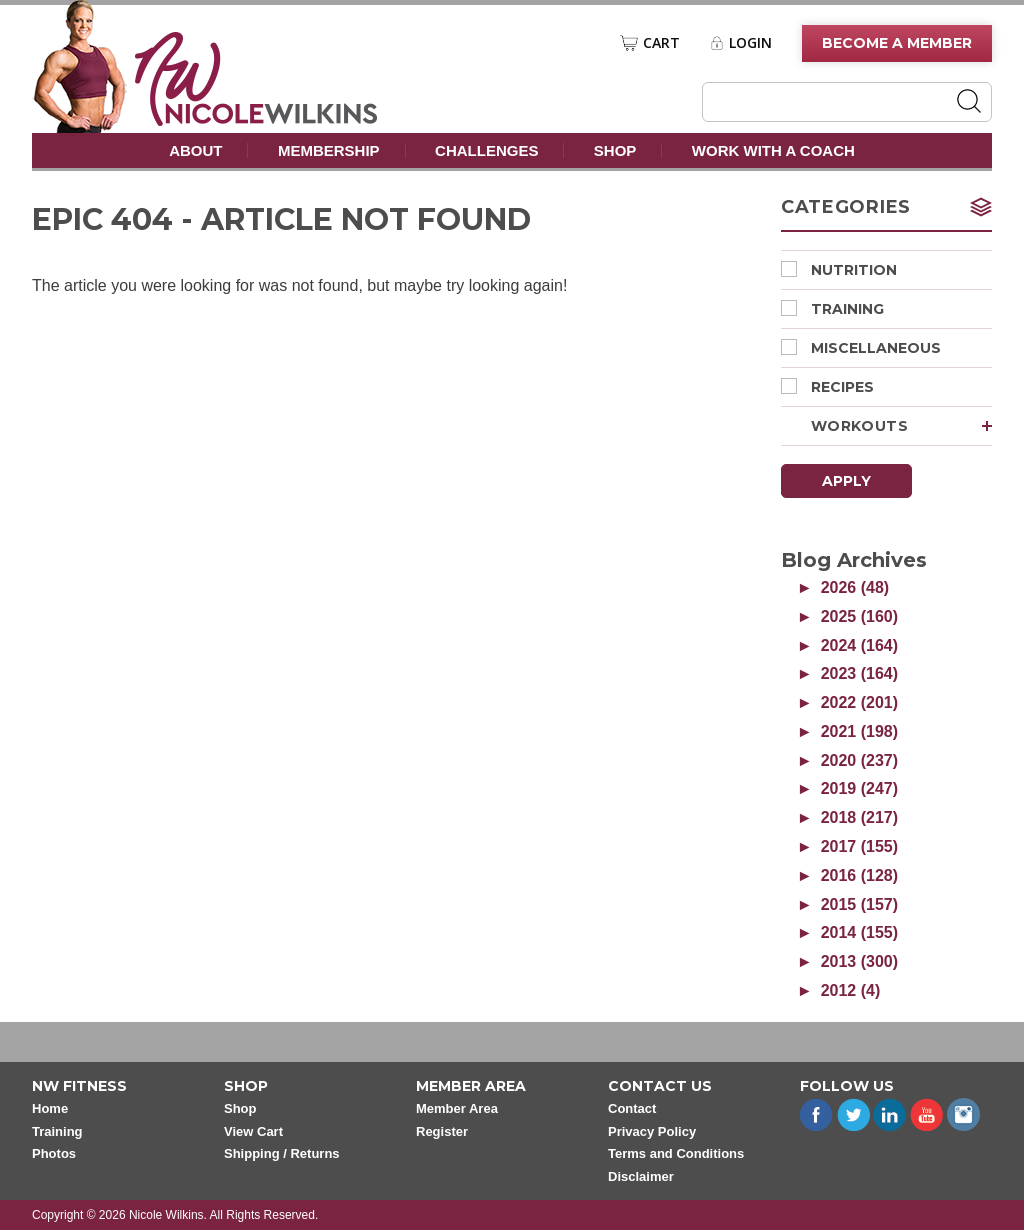  I want to click on About, so click(195, 150).